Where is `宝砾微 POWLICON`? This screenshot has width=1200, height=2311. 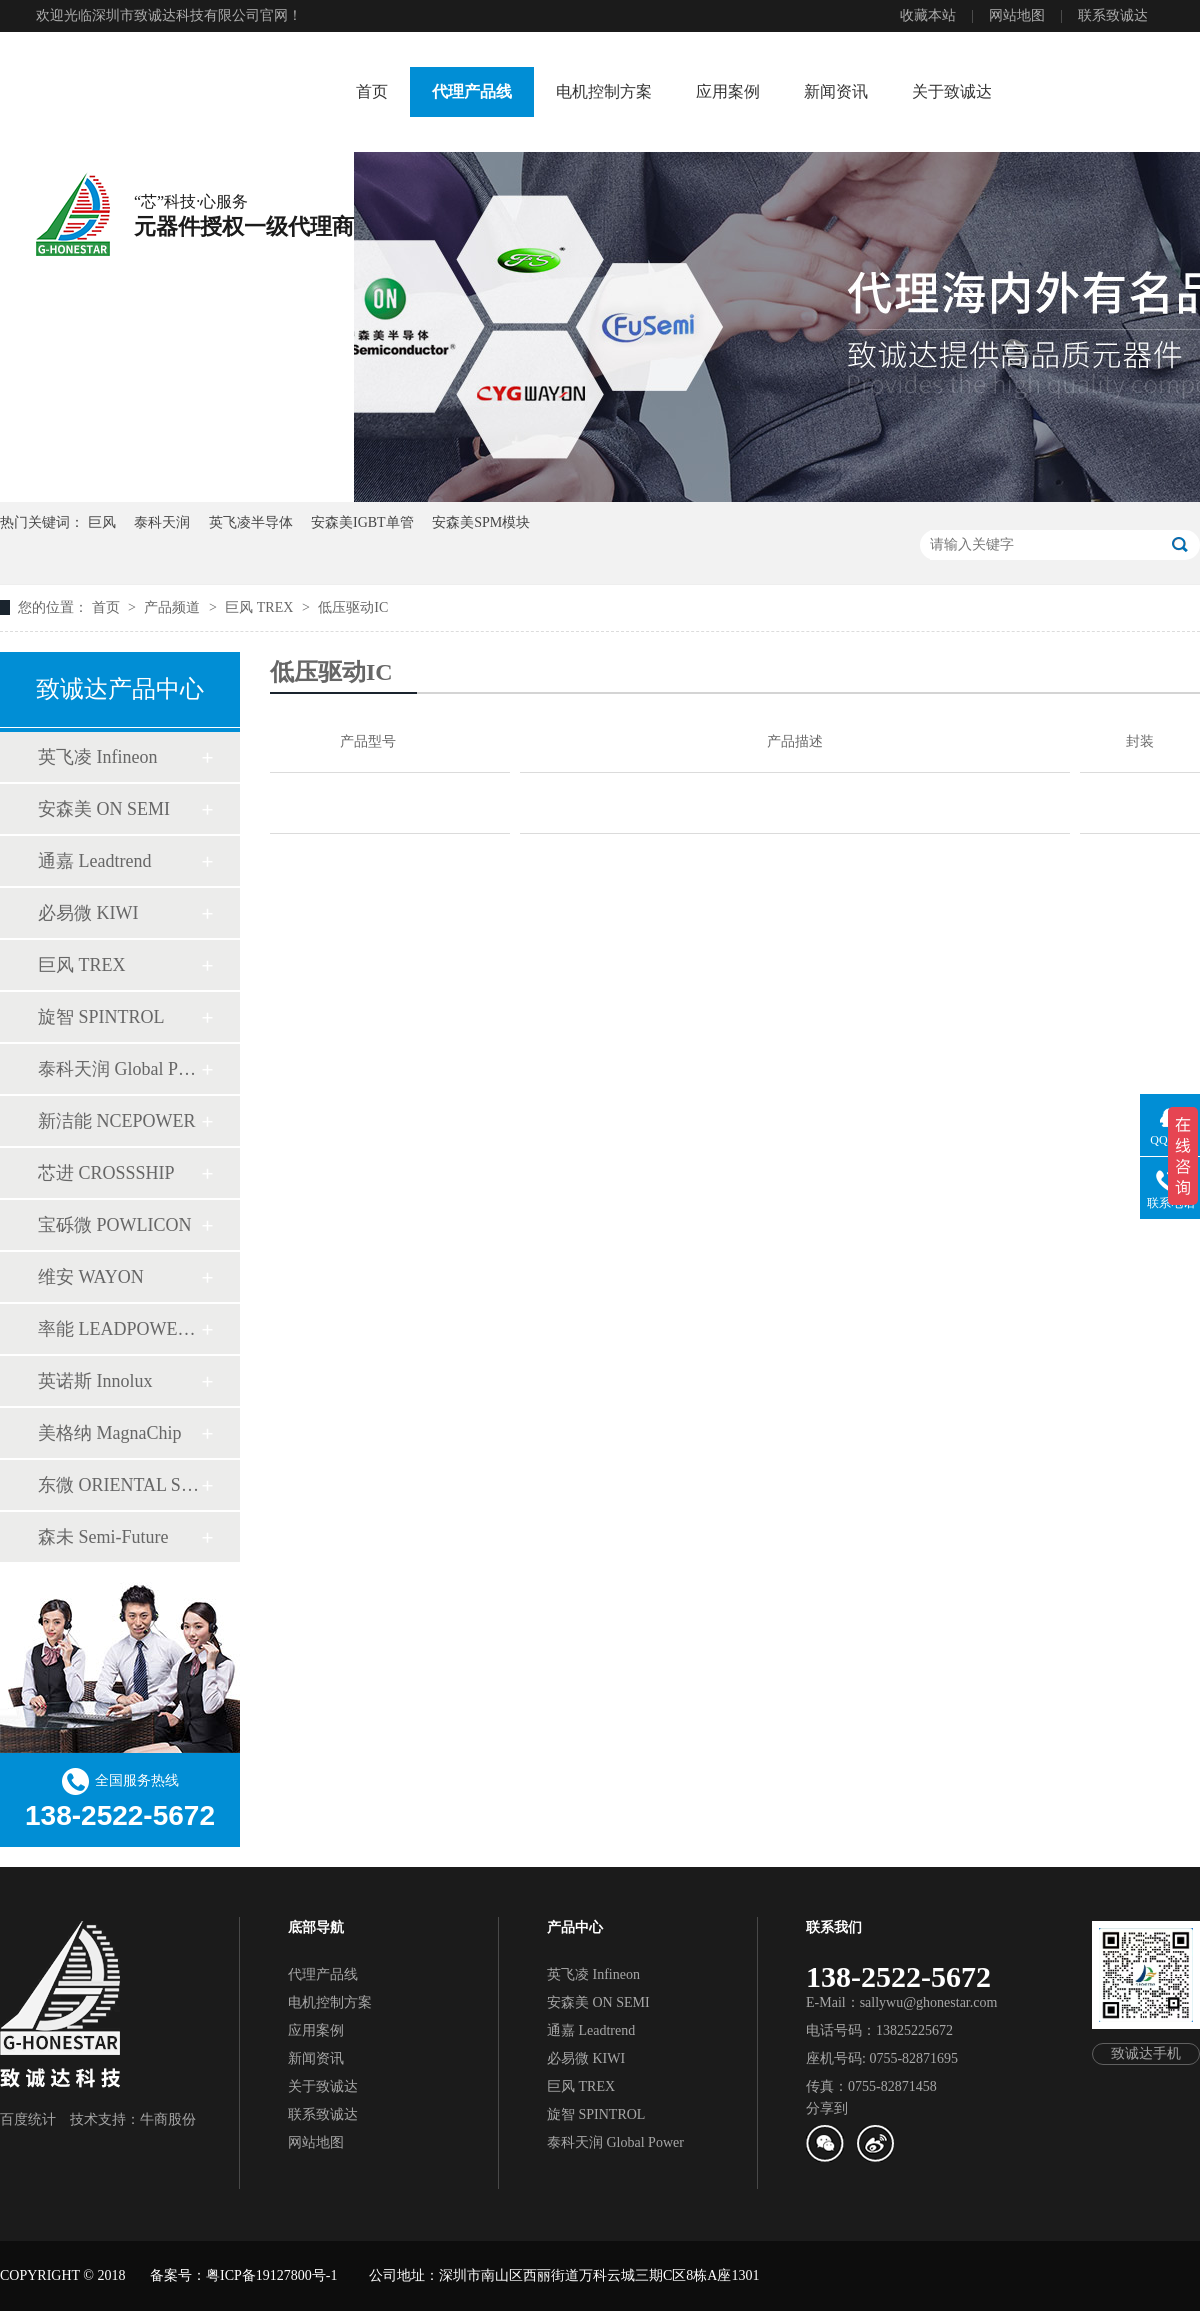
宝砾微 POWLICON is located at coordinates (115, 1225).